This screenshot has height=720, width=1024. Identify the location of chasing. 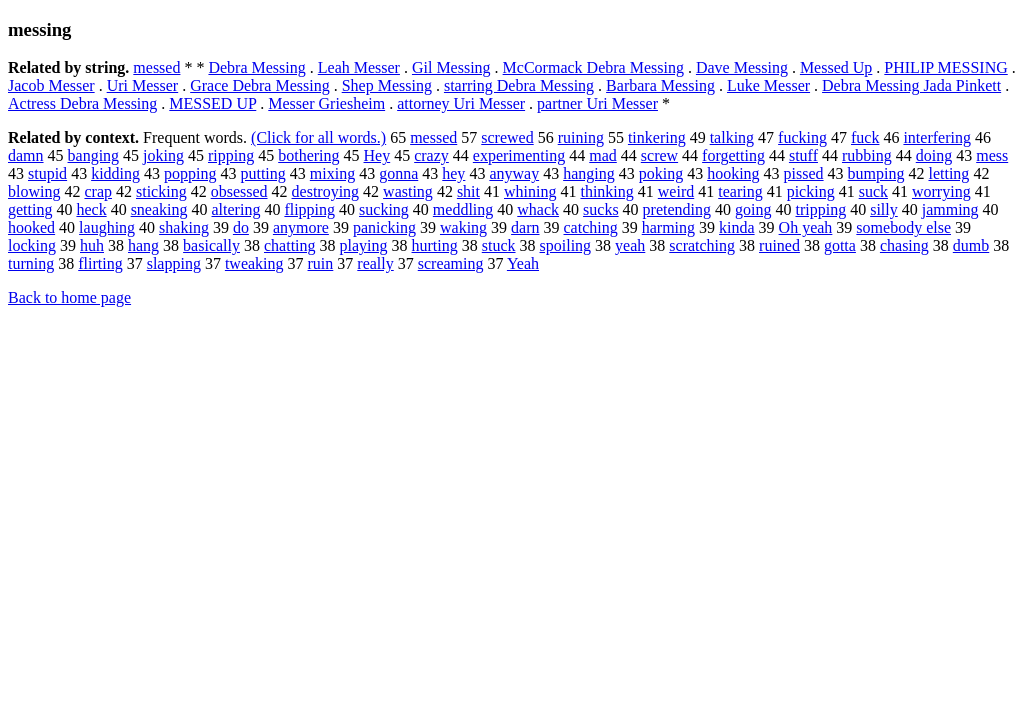
(904, 245).